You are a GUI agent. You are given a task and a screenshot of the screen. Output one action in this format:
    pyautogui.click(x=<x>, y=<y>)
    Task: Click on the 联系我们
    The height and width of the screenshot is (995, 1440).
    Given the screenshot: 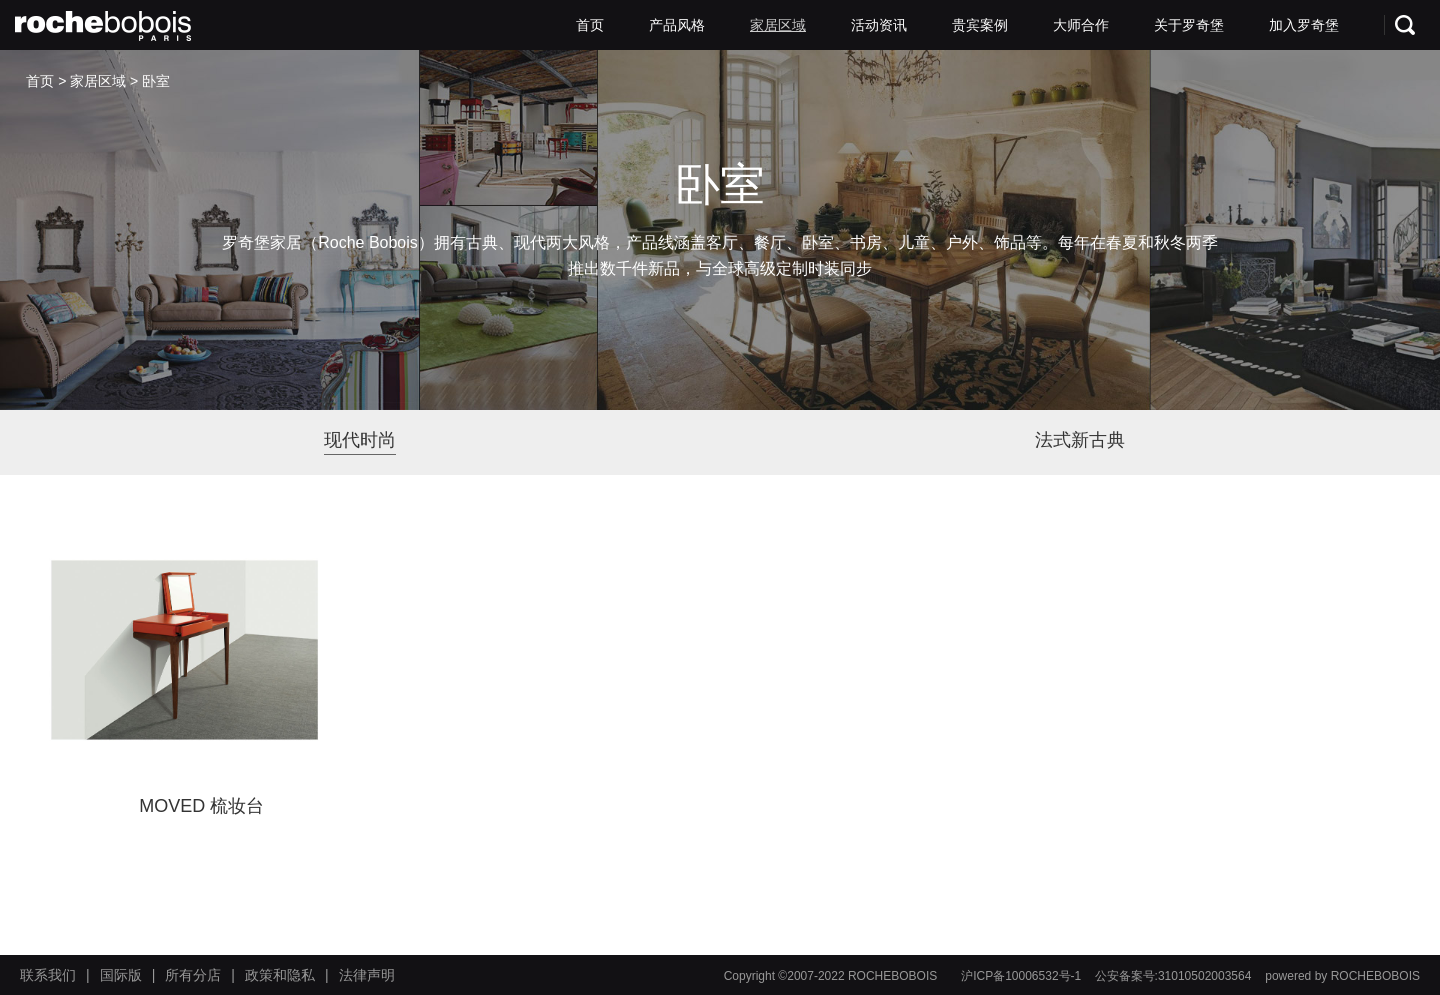 What is the action you would take?
    pyautogui.click(x=48, y=975)
    